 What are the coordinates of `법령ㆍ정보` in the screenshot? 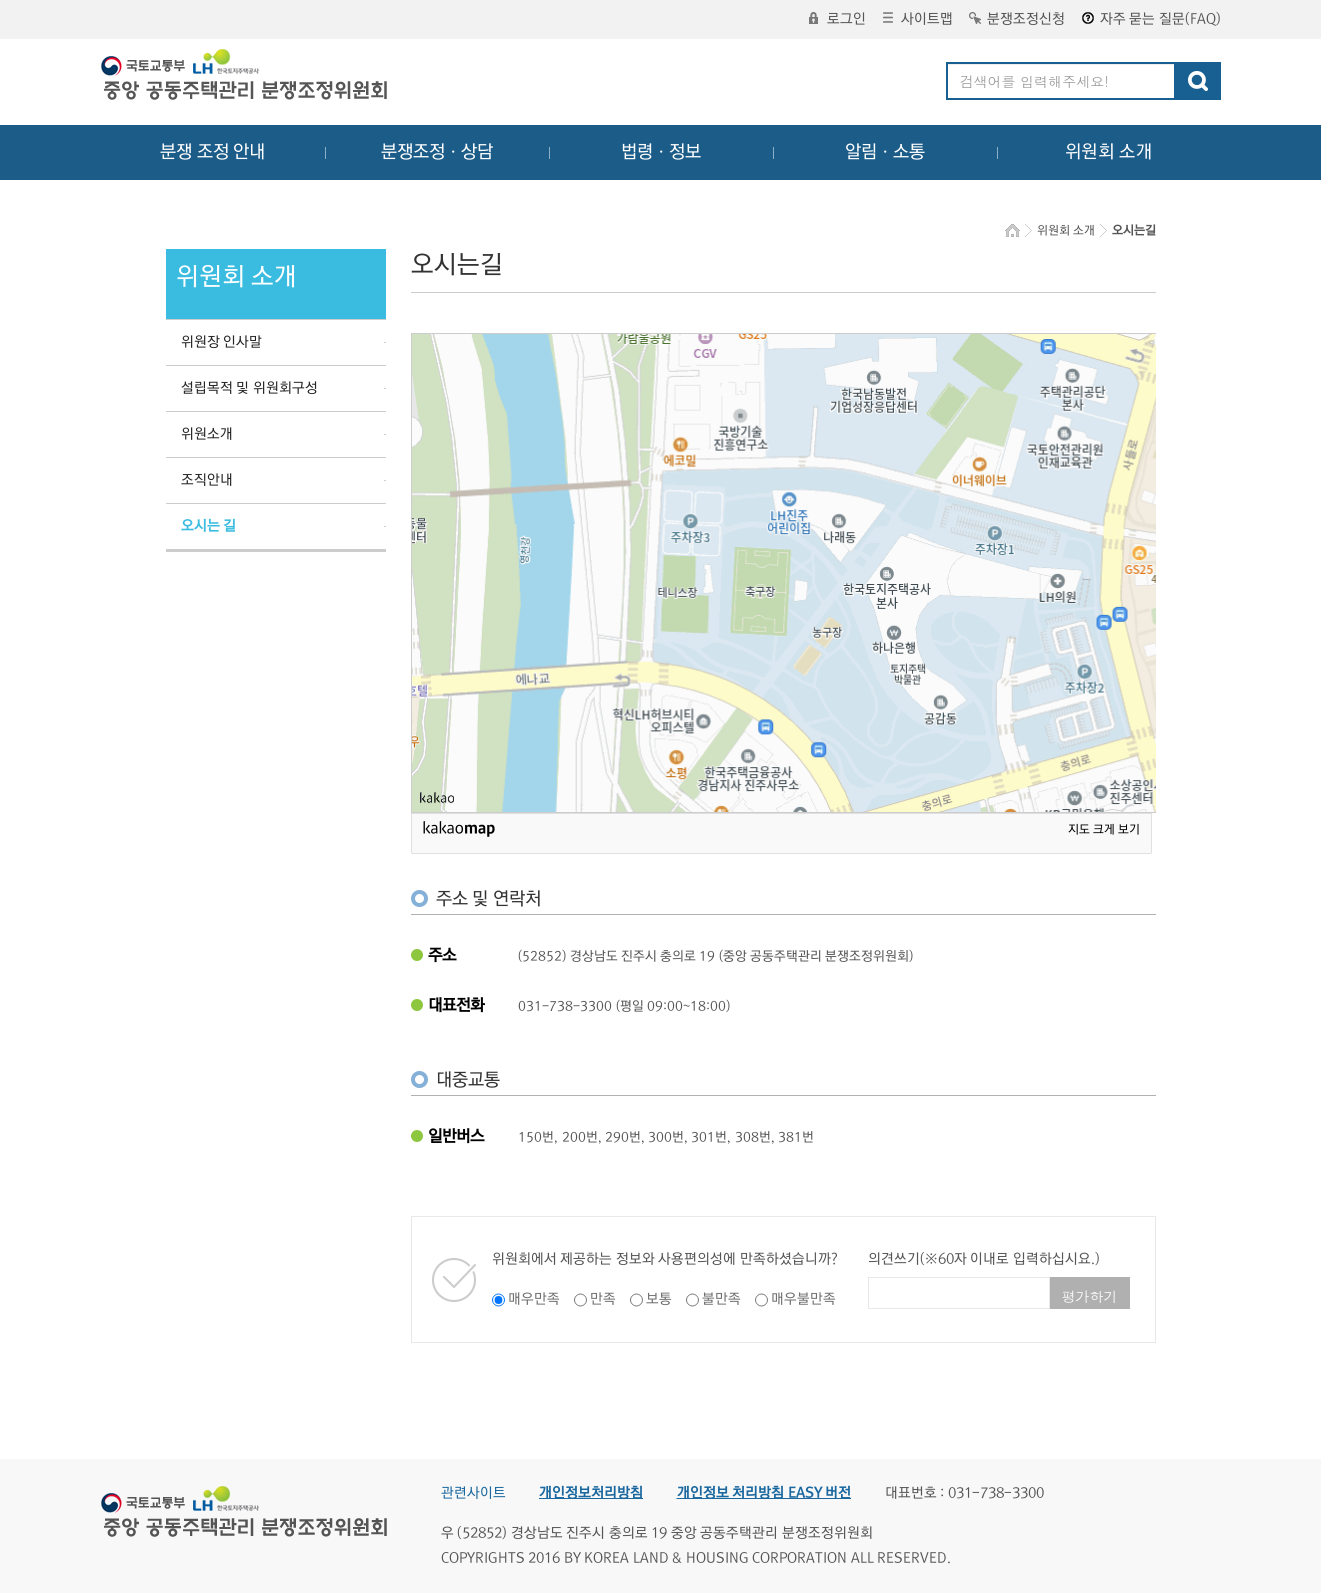 It's located at (661, 152).